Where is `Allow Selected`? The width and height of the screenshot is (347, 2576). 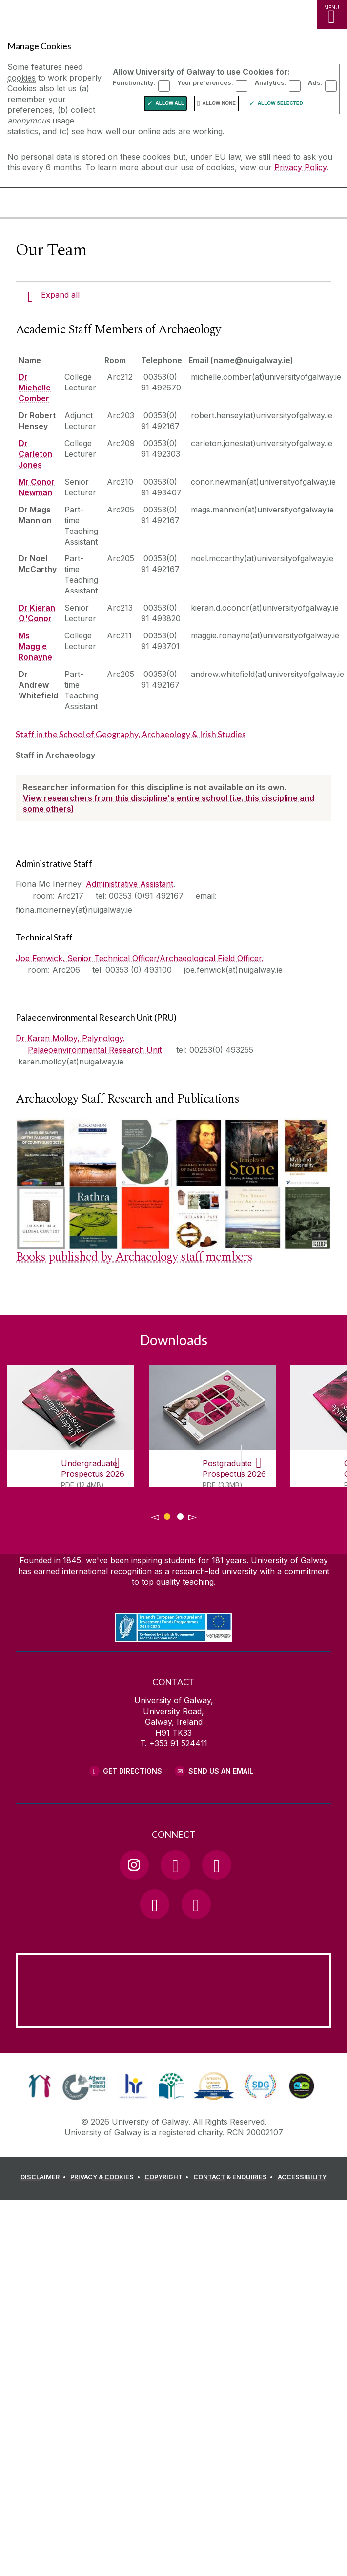
Allow Selected is located at coordinates (280, 103).